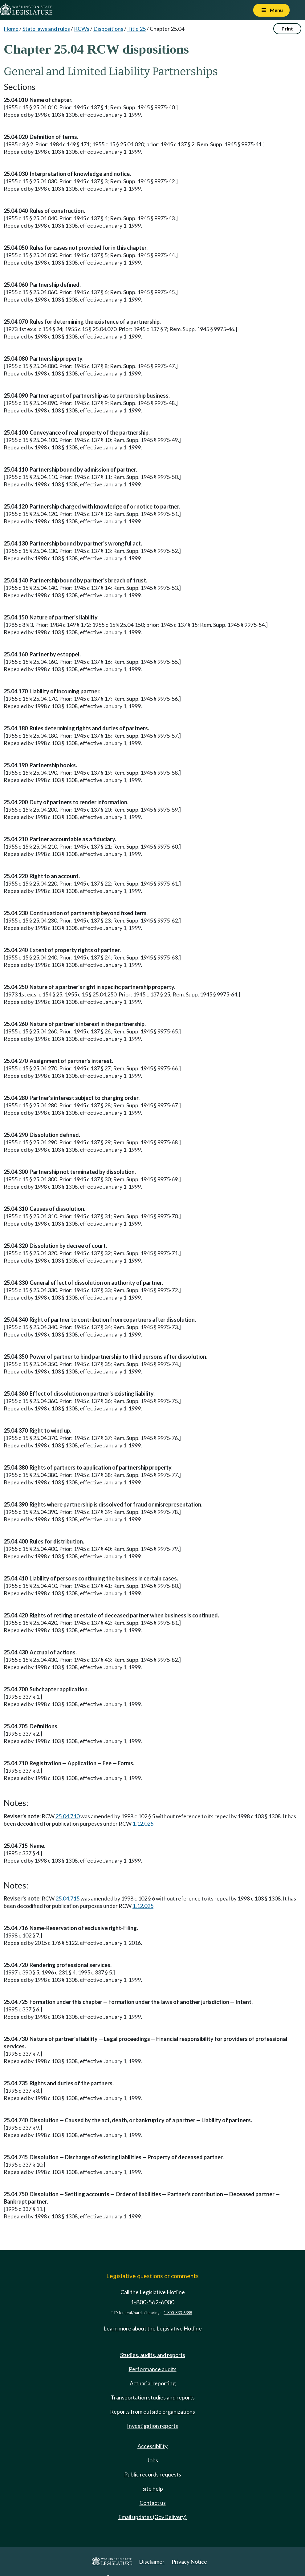 This screenshot has width=305, height=2576. Describe the element at coordinates (178, 2312) in the screenshot. I see `1-800-833-6388` at that location.